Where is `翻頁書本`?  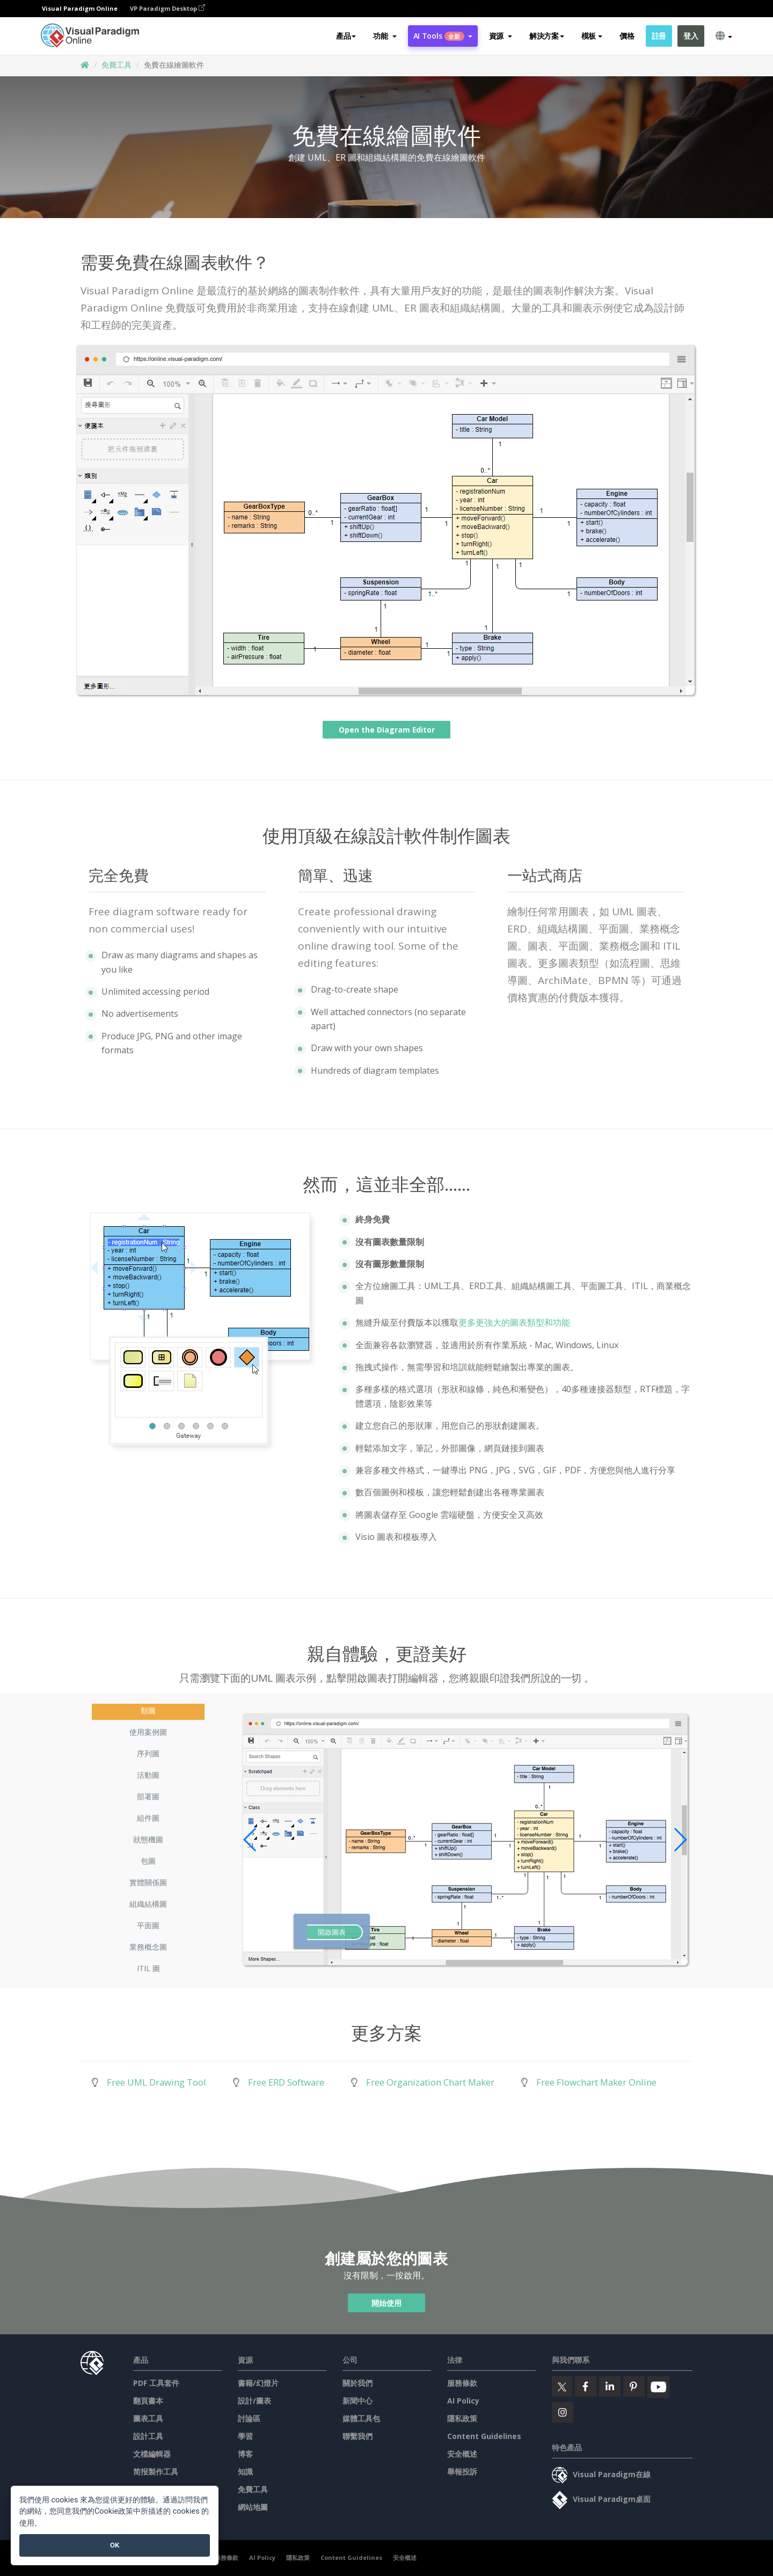
翻頁書本 is located at coordinates (148, 2401).